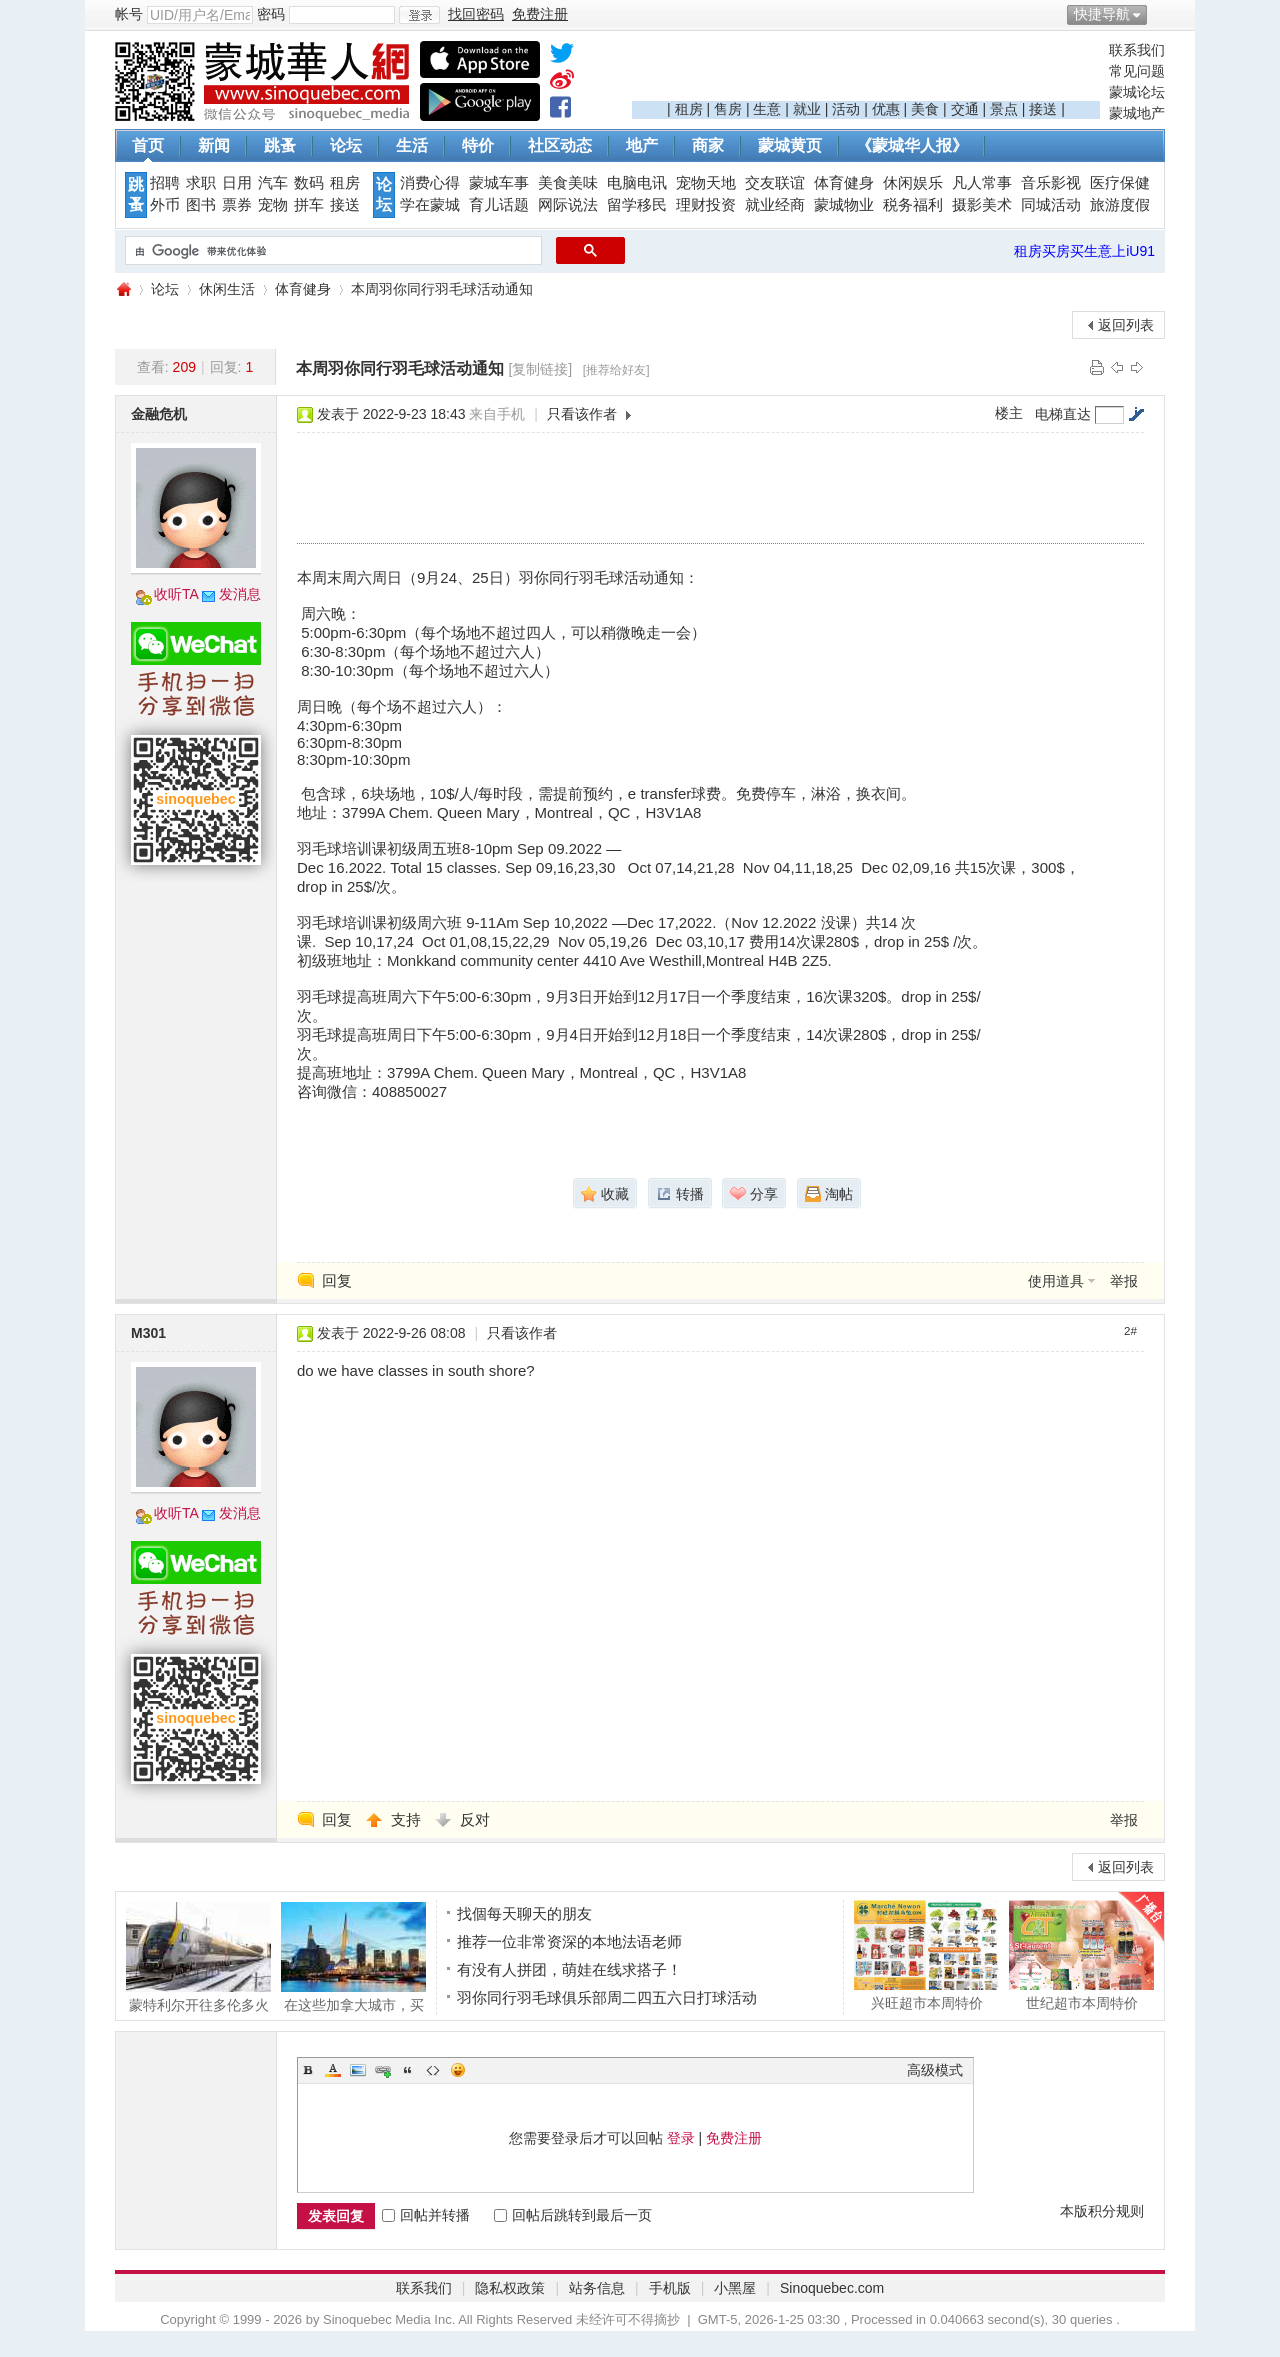  I want to click on 图书, so click(201, 205).